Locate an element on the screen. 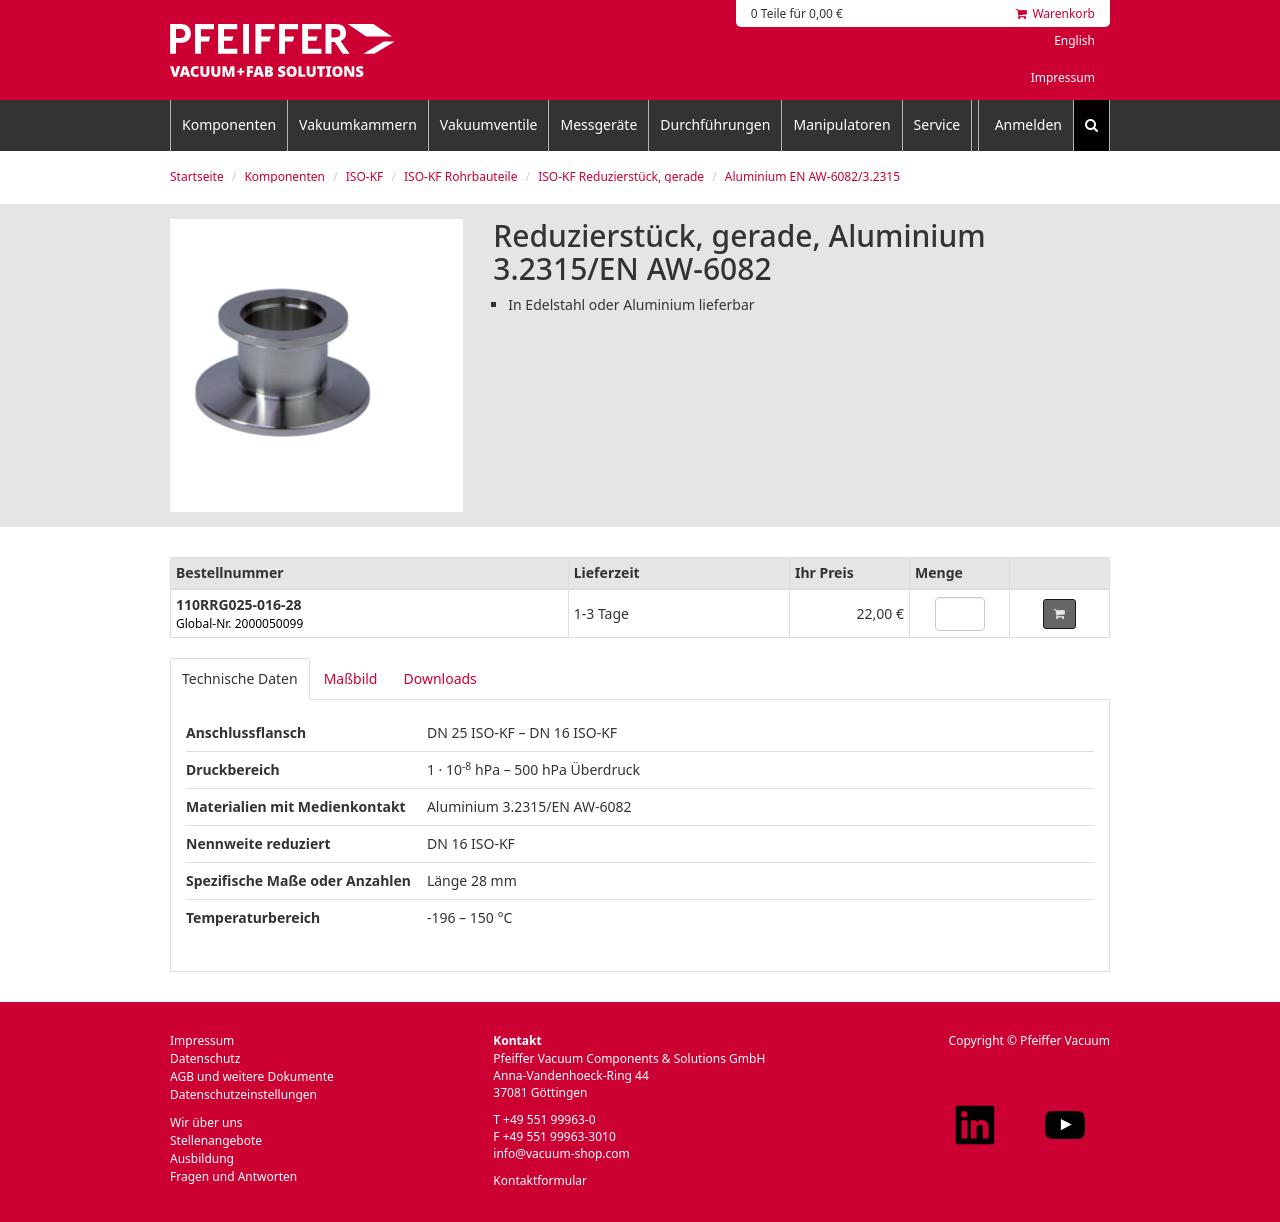  ISO-KF Rohrbauteile is located at coordinates (460, 176).